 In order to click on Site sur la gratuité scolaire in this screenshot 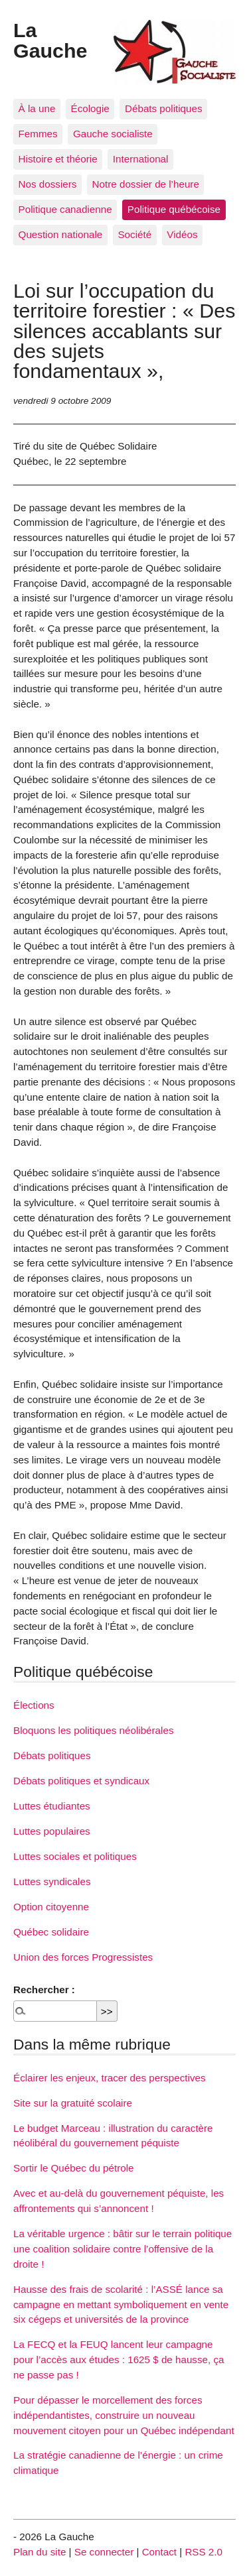, I will do `click(72, 2103)`.